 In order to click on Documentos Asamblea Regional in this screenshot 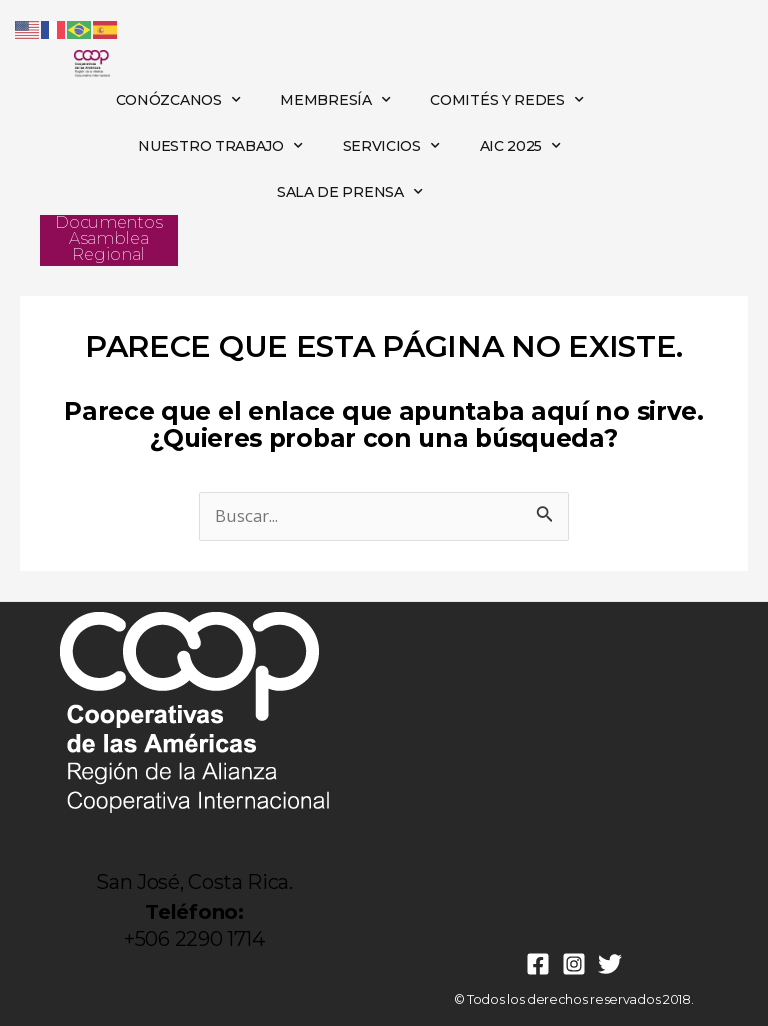, I will do `click(108, 238)`.